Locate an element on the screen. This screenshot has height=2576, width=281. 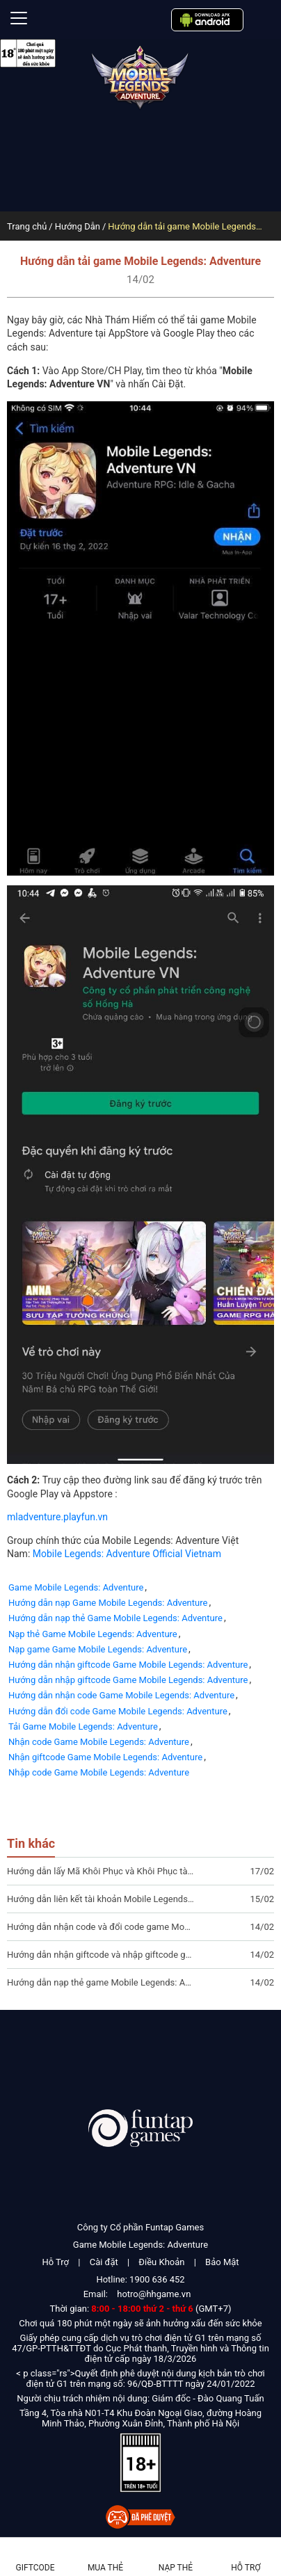
Nạp game Game Mobile Legends: Adventure is located at coordinates (97, 1649).